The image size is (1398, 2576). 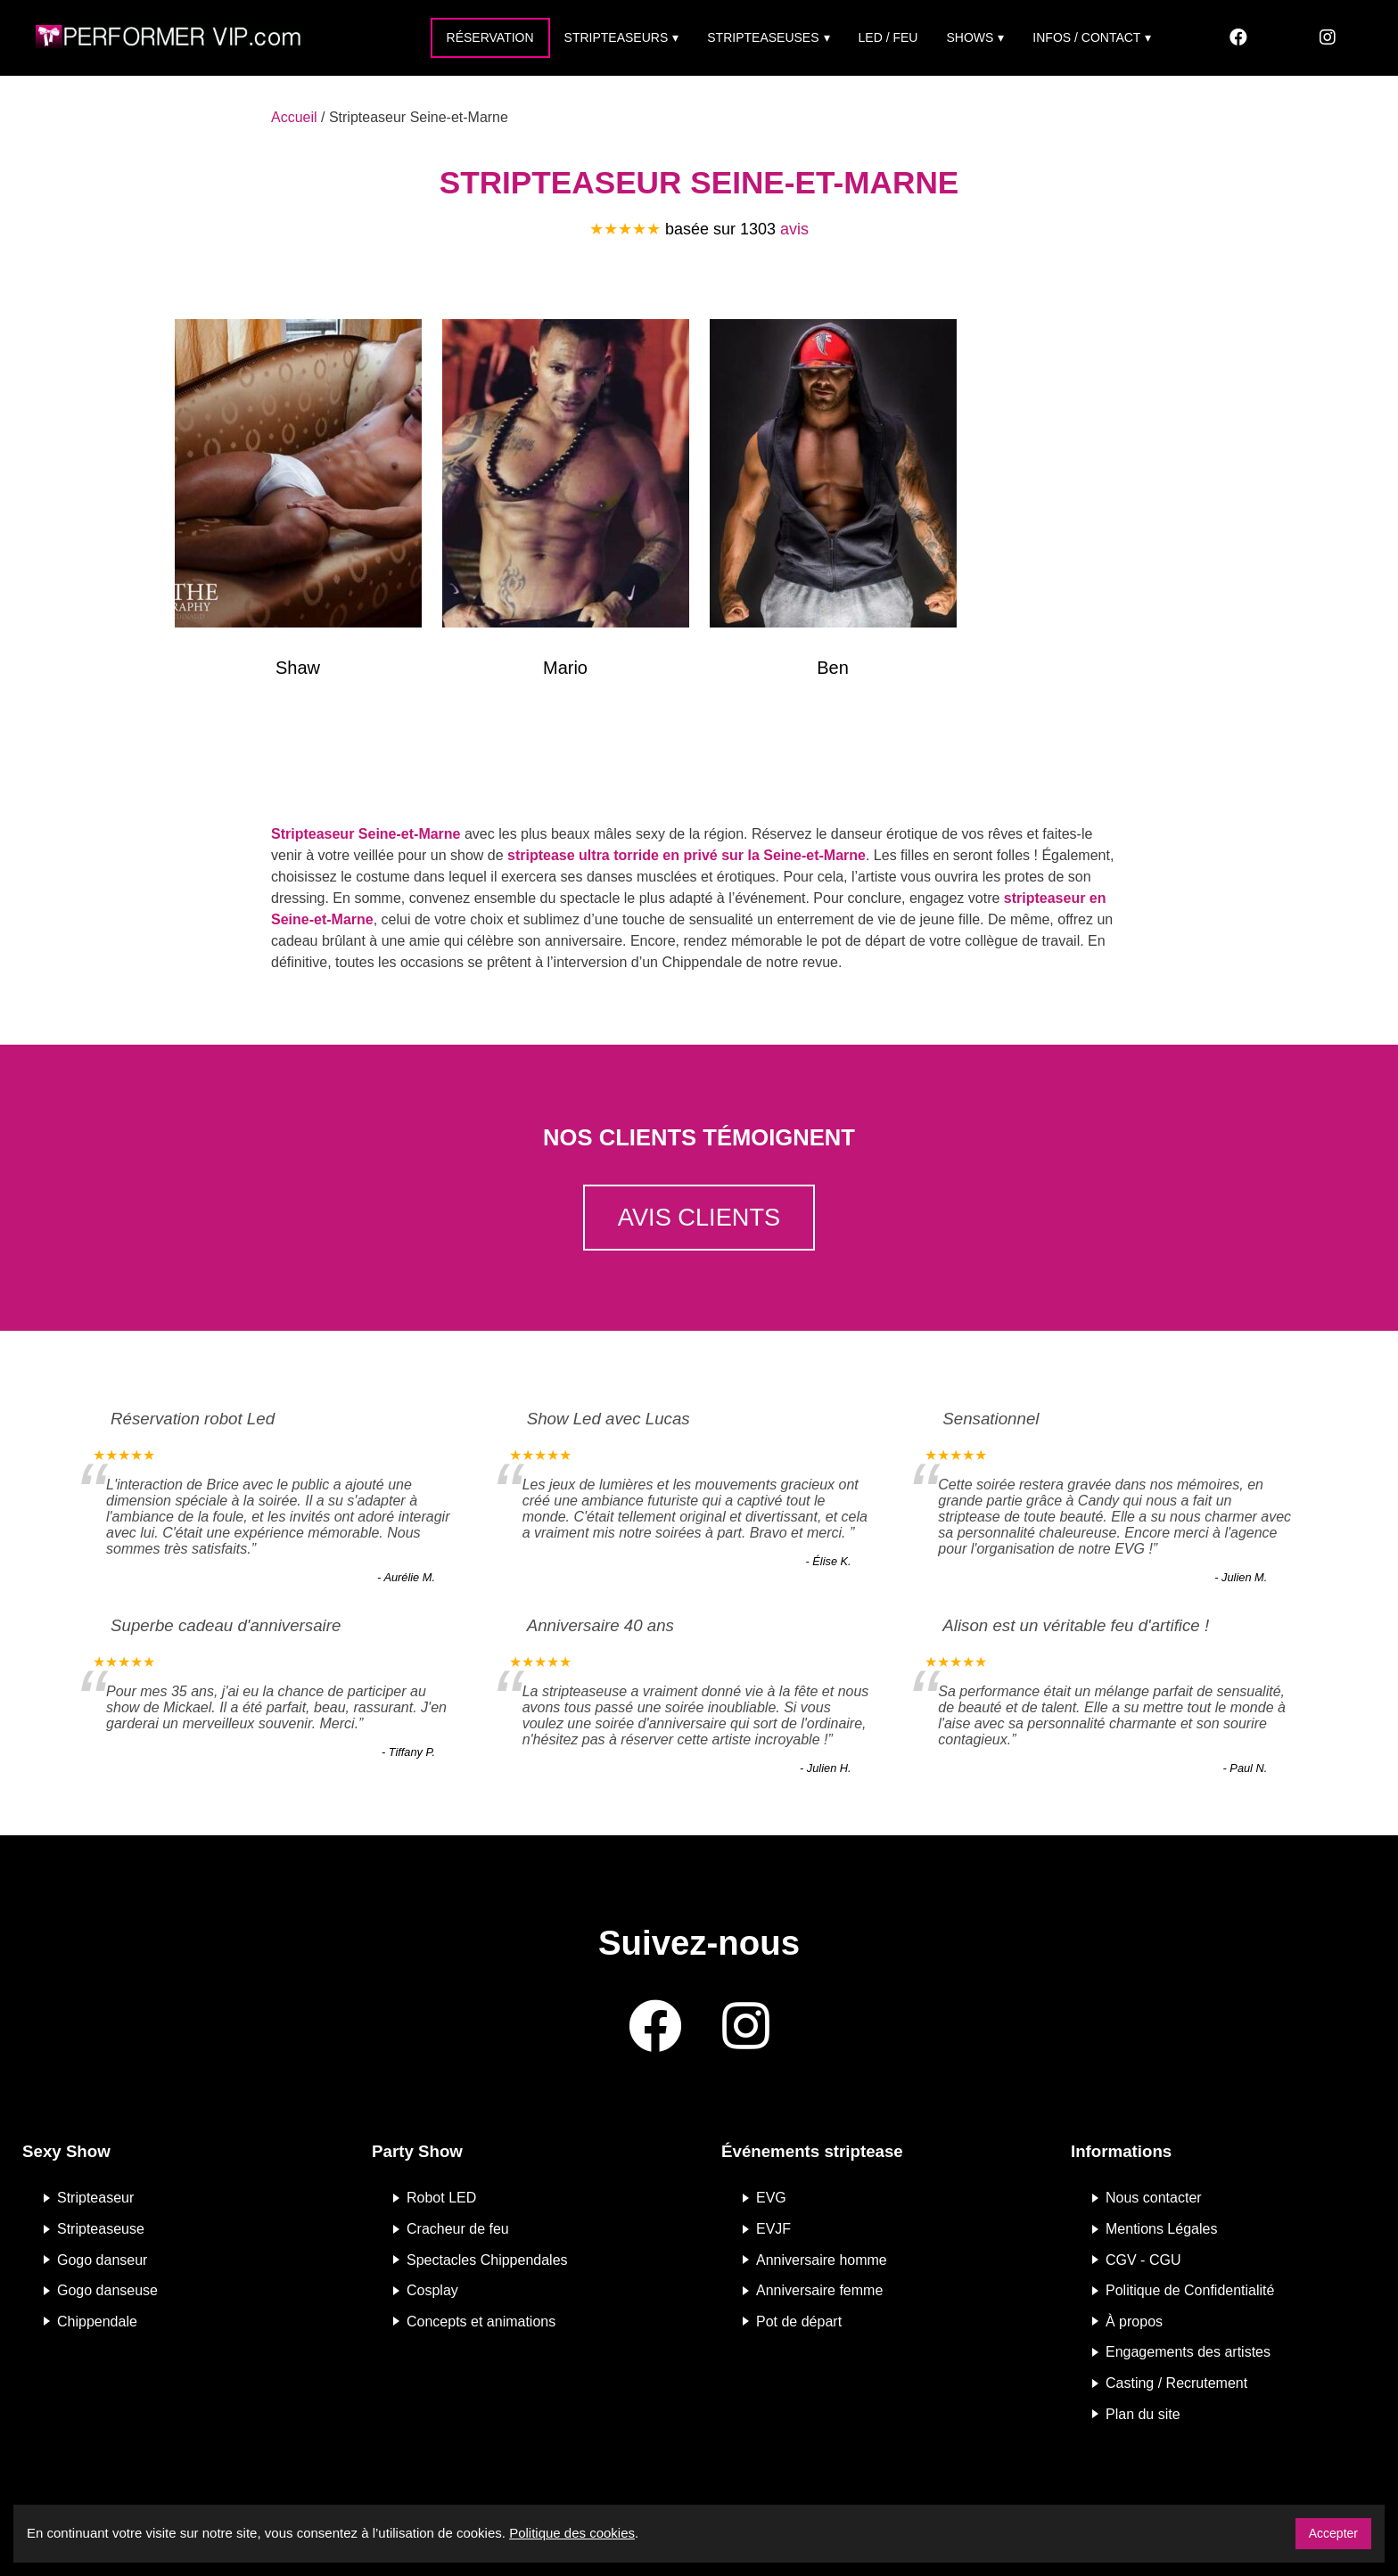 I want to click on Chippendale, so click(x=97, y=2320).